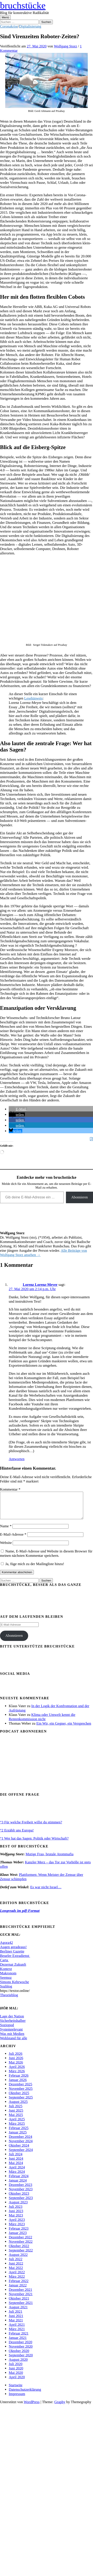 This screenshot has height=2576, width=93. What do you see at coordinates (15, 2369) in the screenshot?
I see `Juli 2020` at bounding box center [15, 2369].